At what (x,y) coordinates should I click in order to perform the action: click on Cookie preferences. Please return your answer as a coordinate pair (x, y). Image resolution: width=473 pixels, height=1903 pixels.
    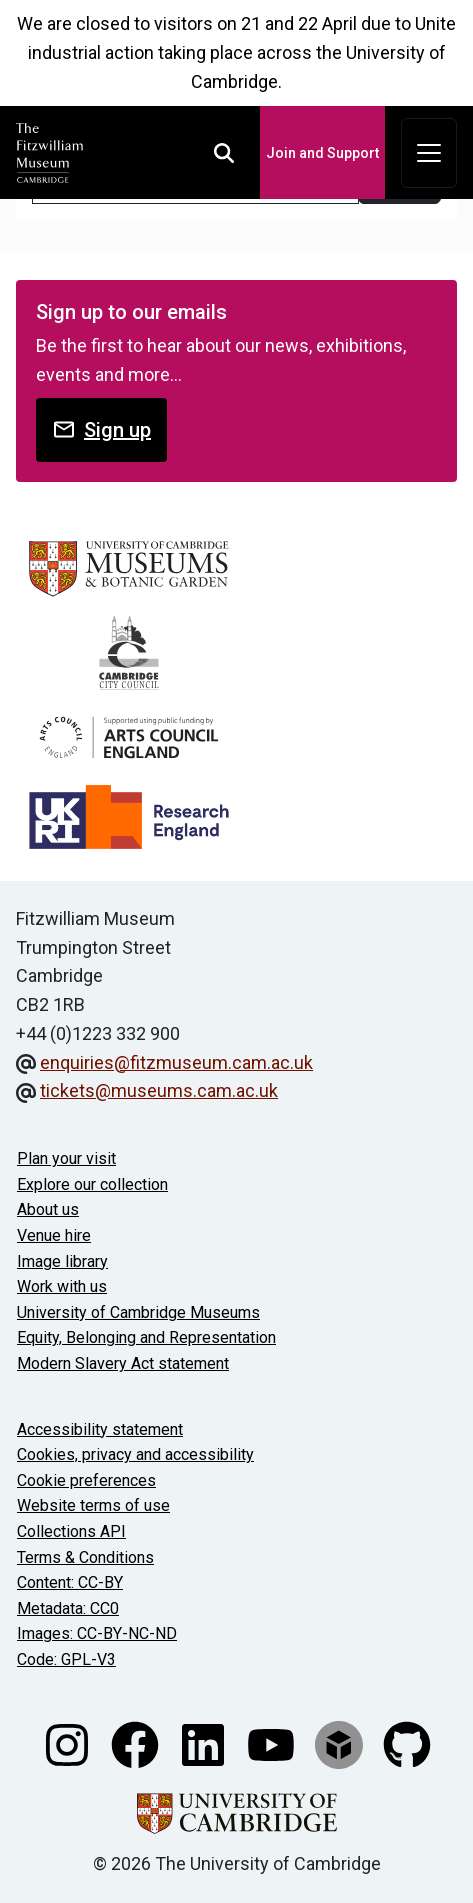
    Looking at the image, I should click on (86, 1480).